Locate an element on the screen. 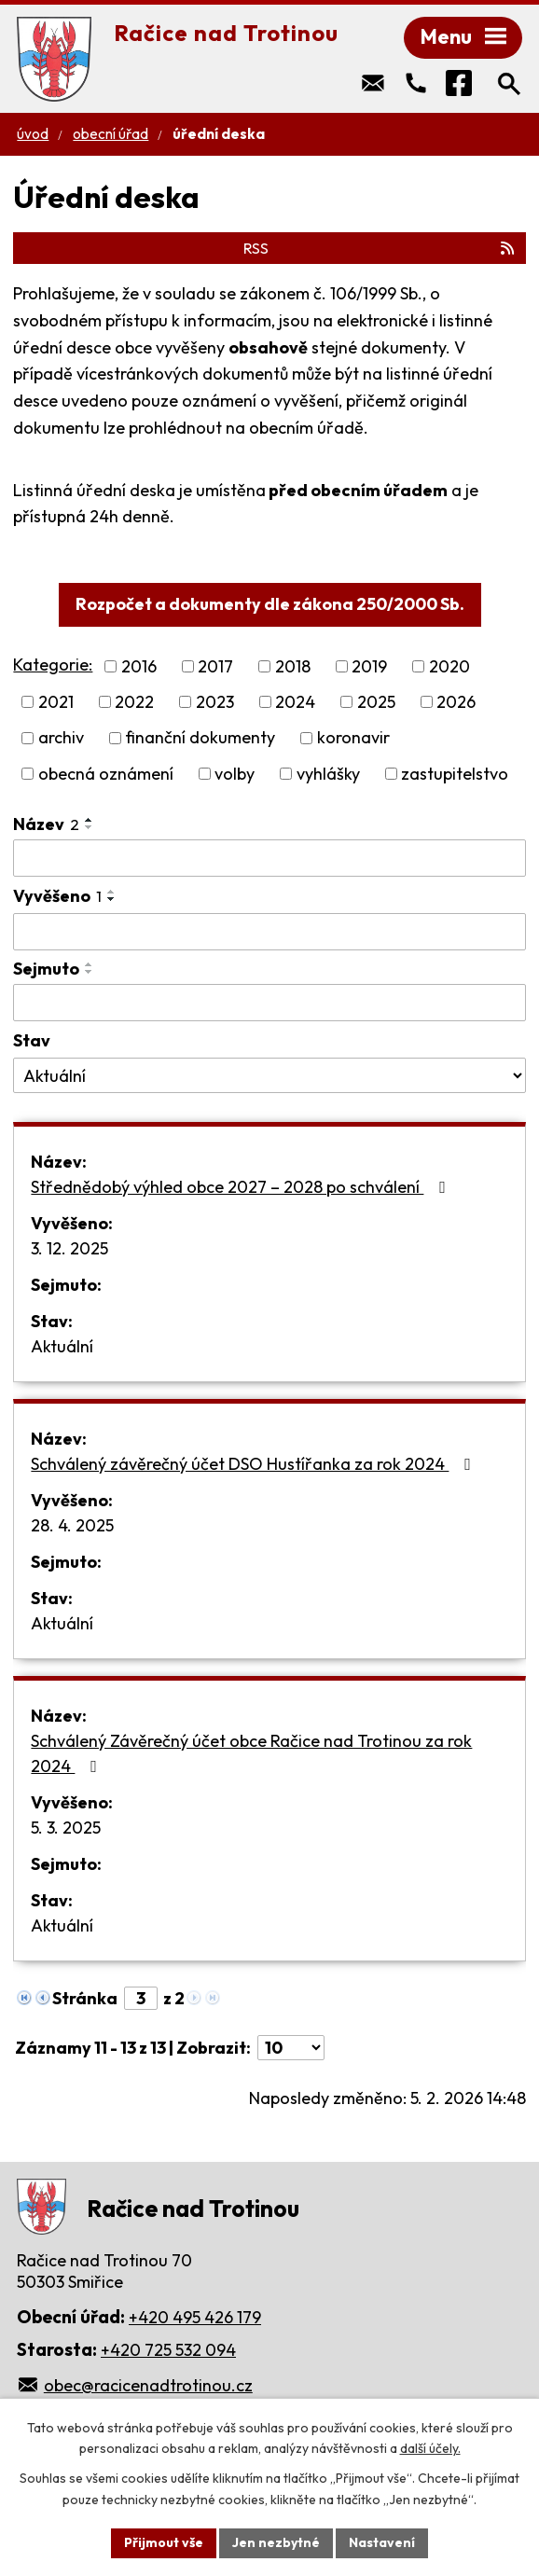 The width and height of the screenshot is (539, 2576). koronavir is located at coordinates (353, 738).